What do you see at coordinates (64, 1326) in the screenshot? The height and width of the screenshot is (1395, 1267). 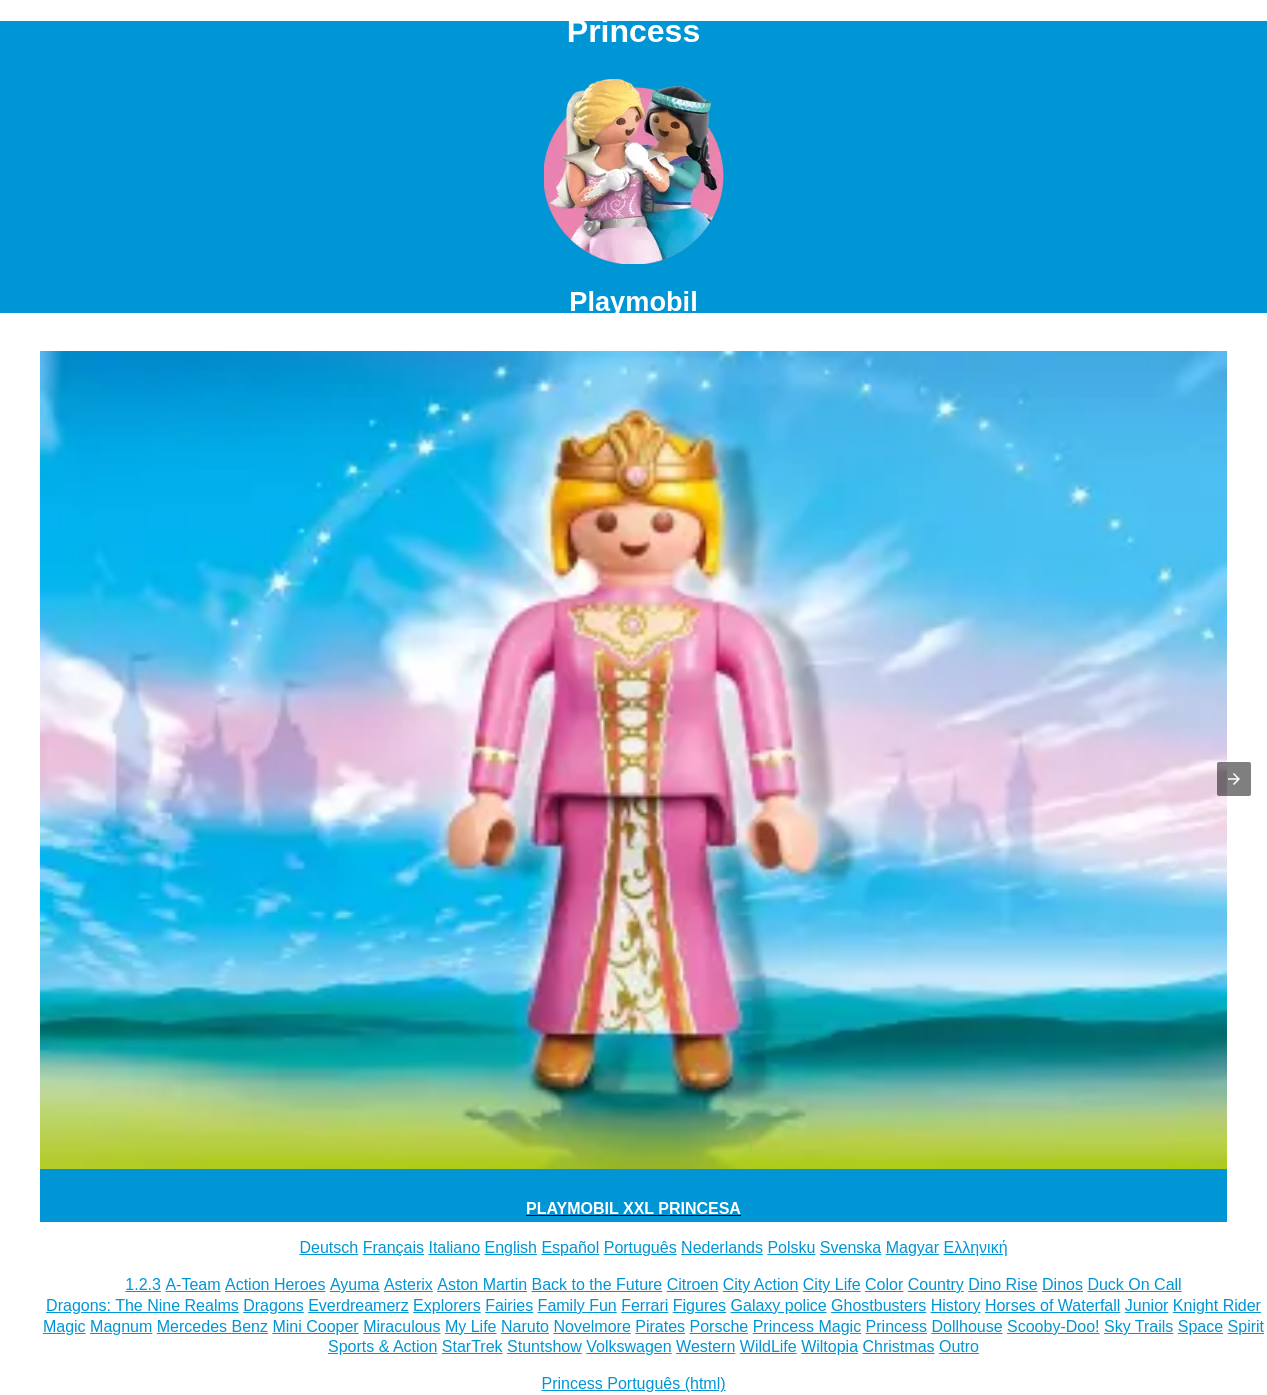 I see `Magic` at bounding box center [64, 1326].